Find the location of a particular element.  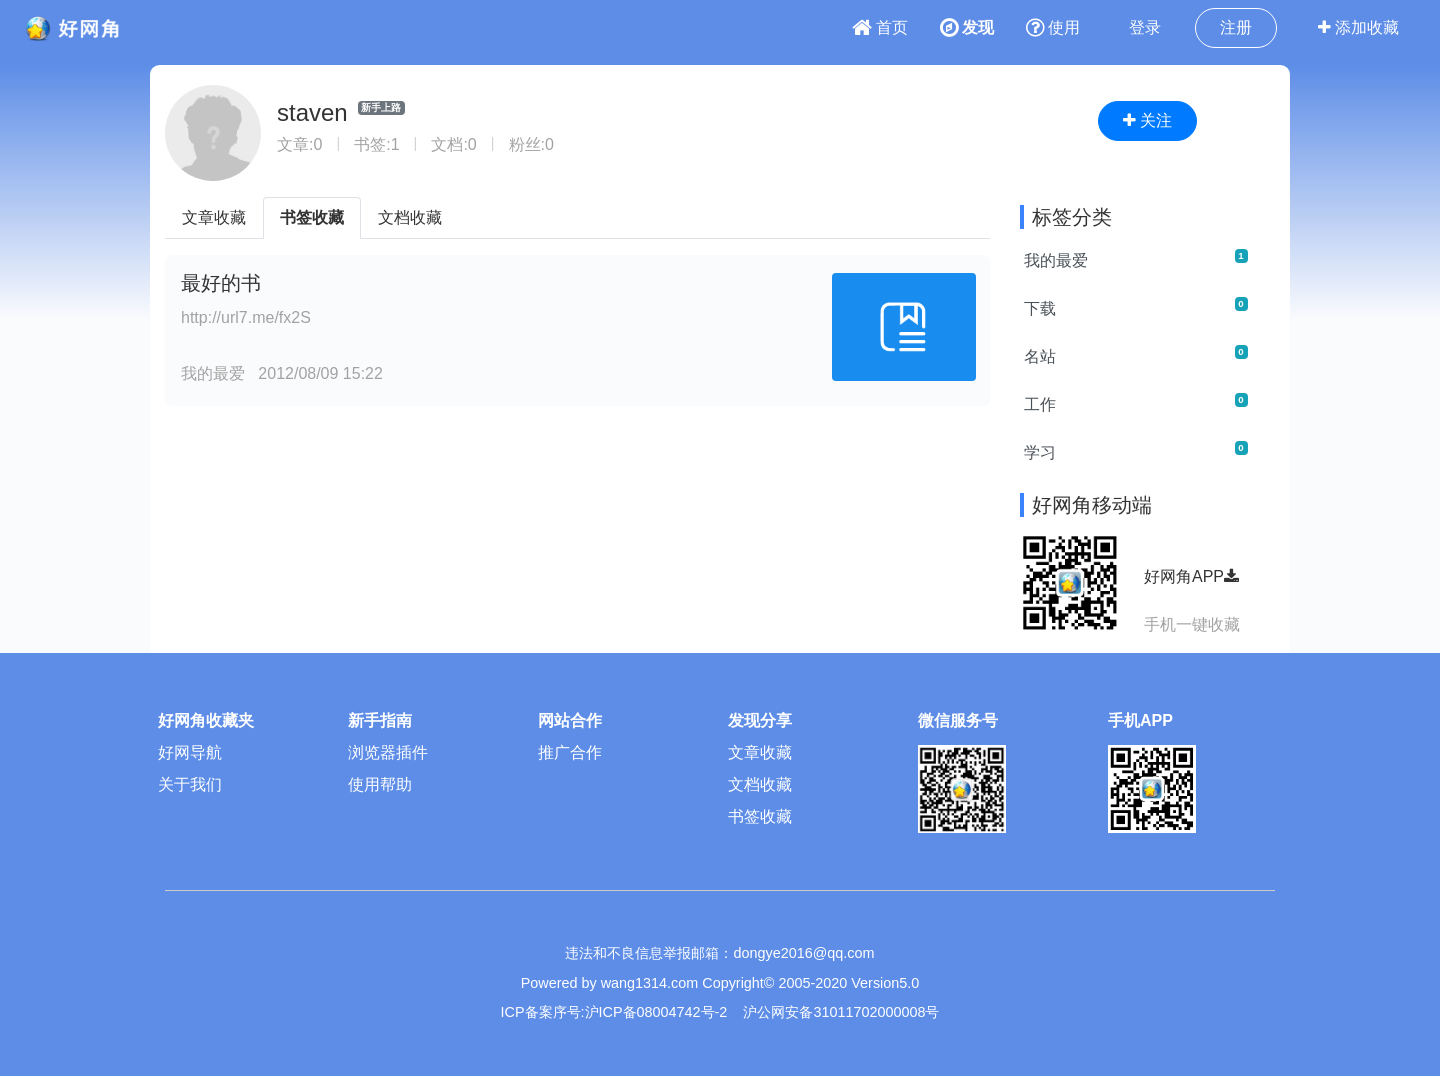

关于我们 is located at coordinates (190, 784).